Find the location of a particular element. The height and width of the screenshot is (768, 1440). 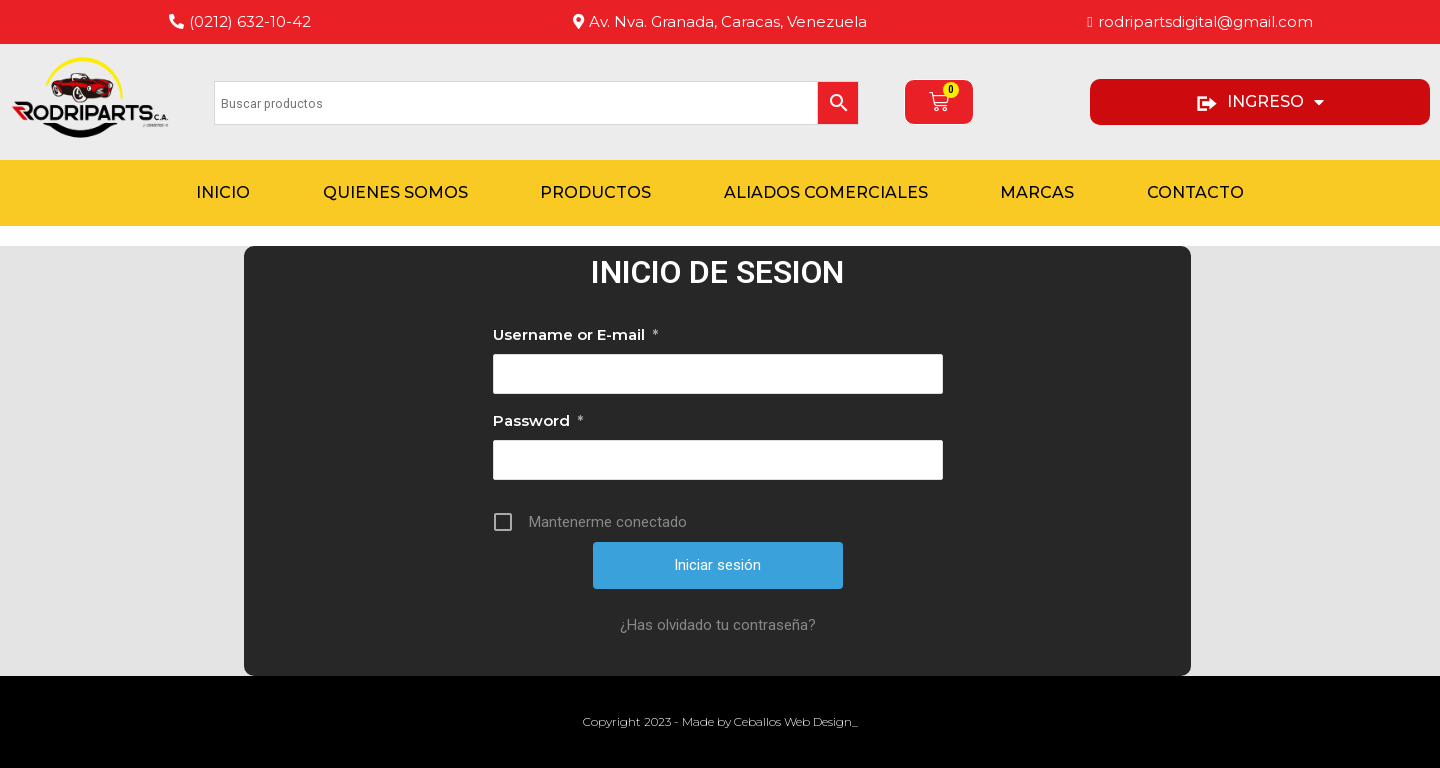

Productos is located at coordinates (595, 192).